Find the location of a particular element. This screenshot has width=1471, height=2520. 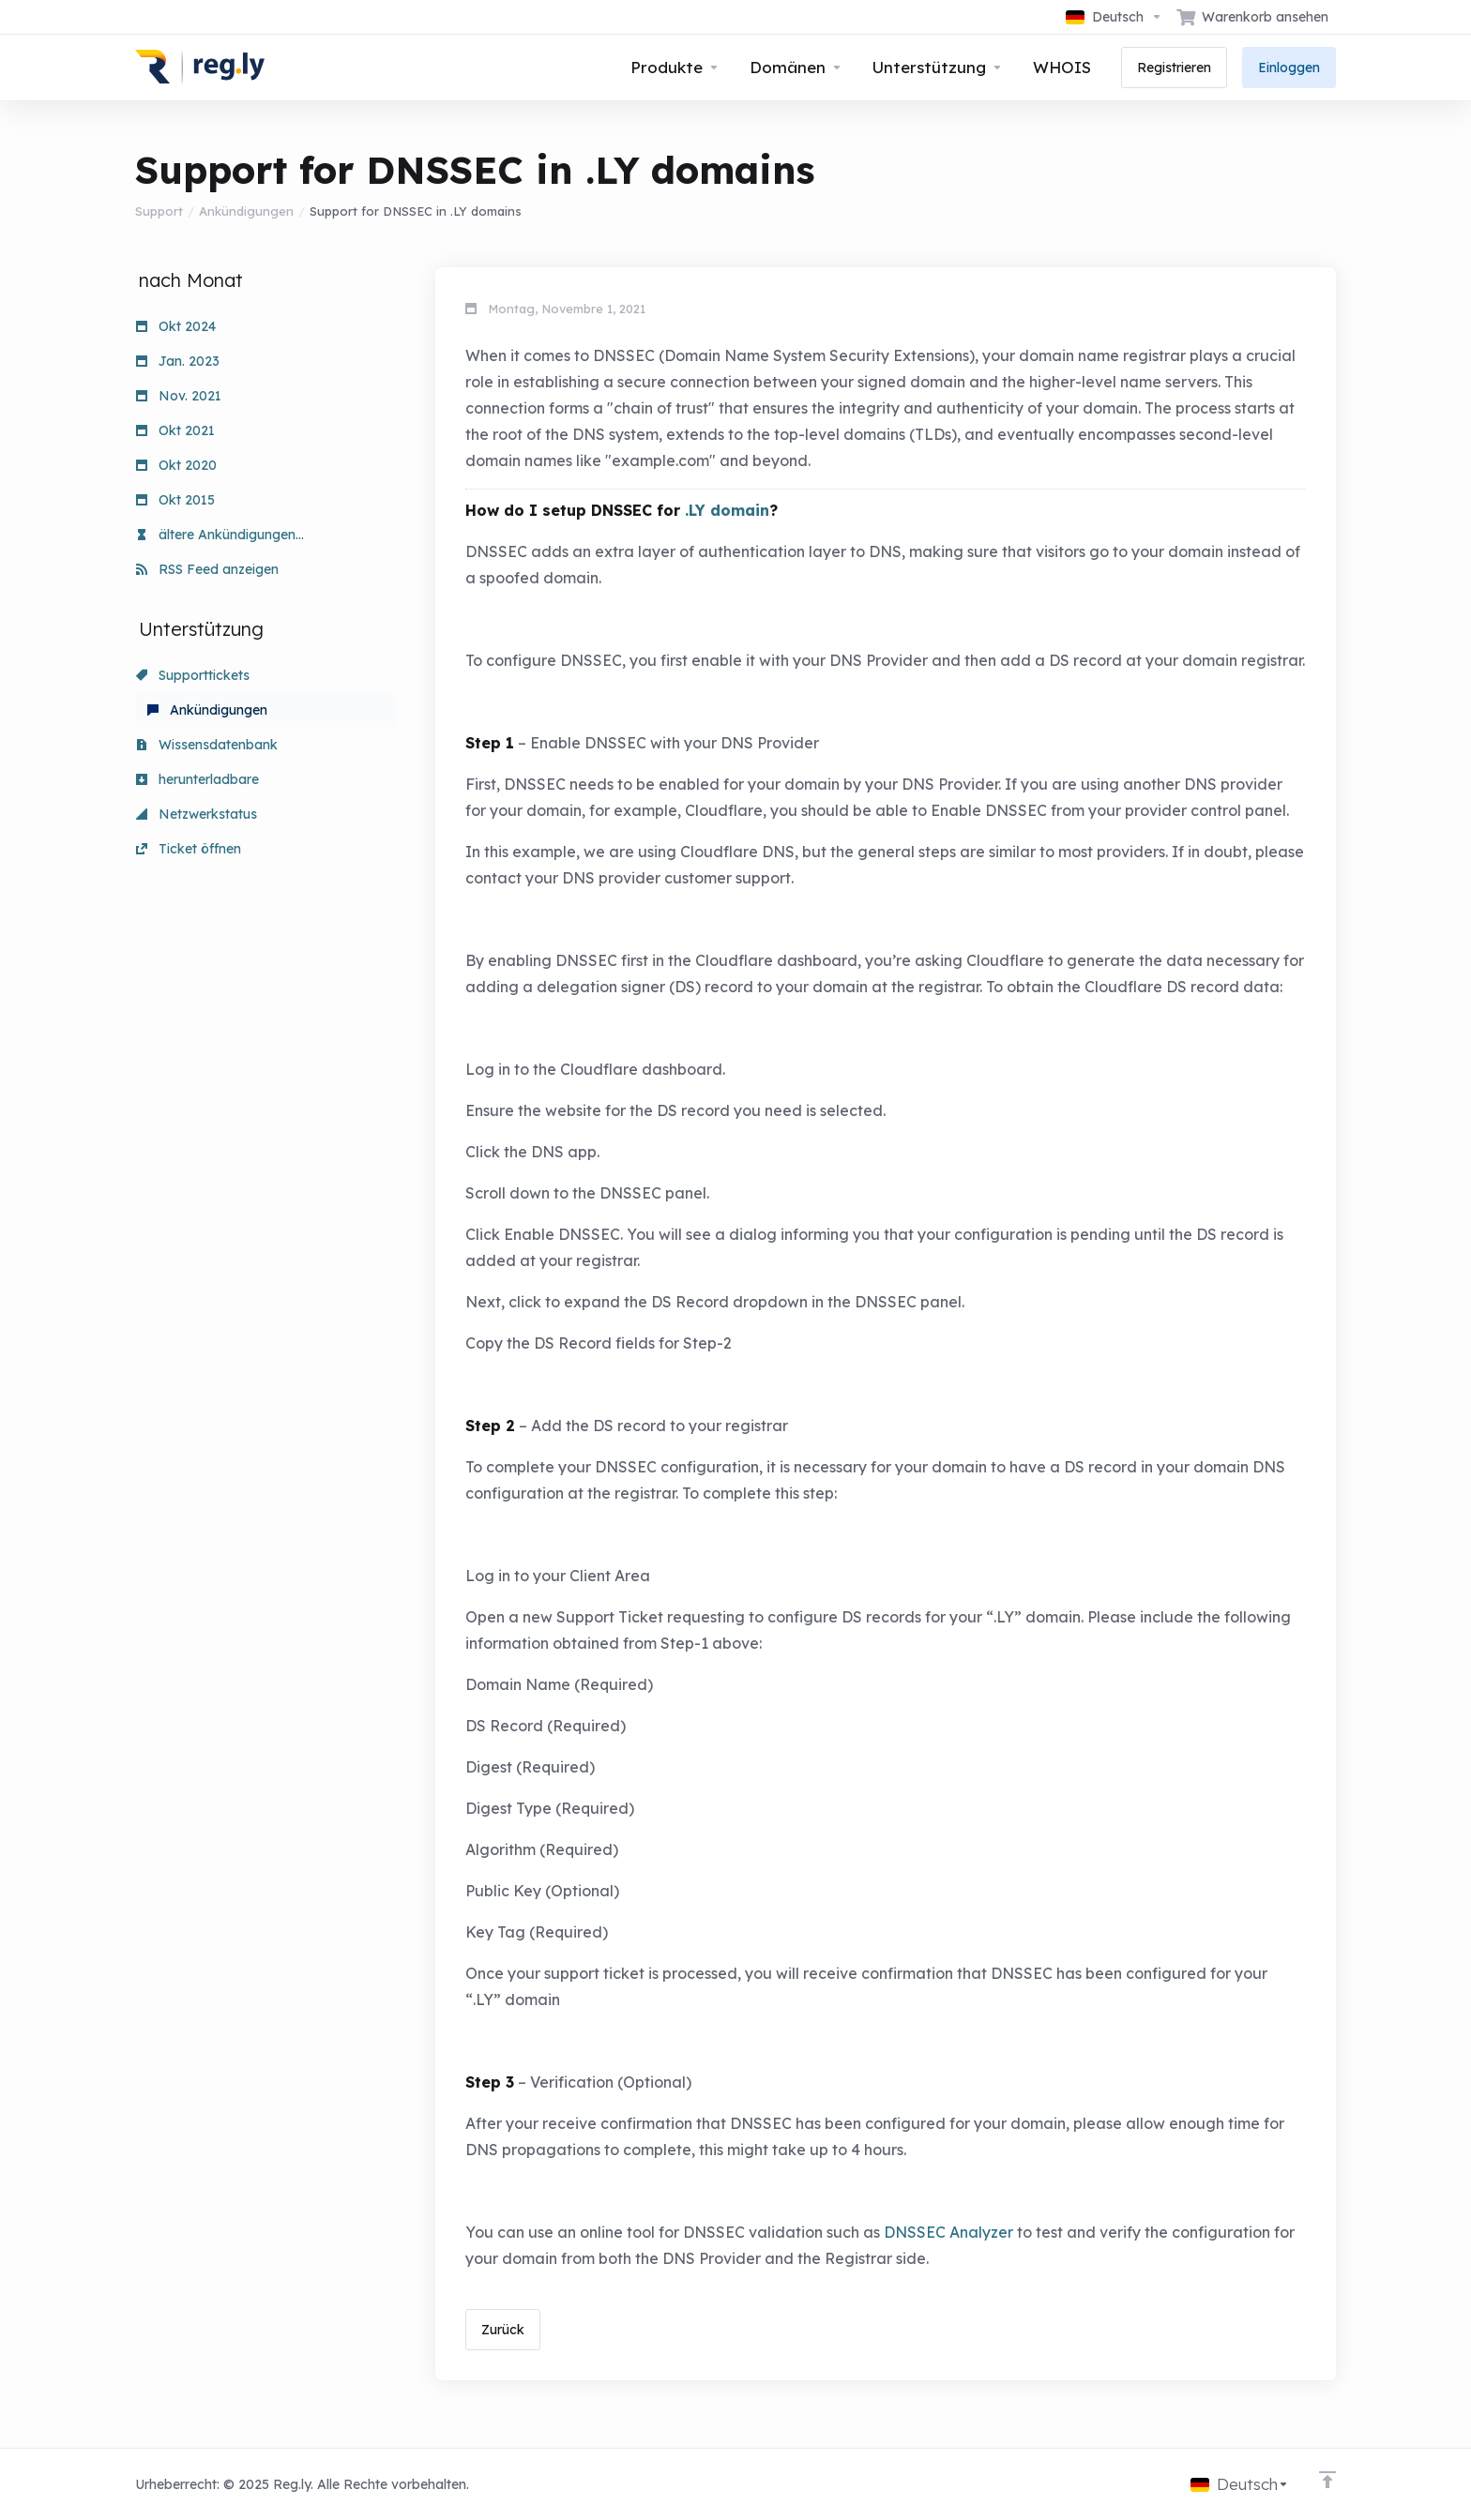

herunterladbare is located at coordinates (197, 779).